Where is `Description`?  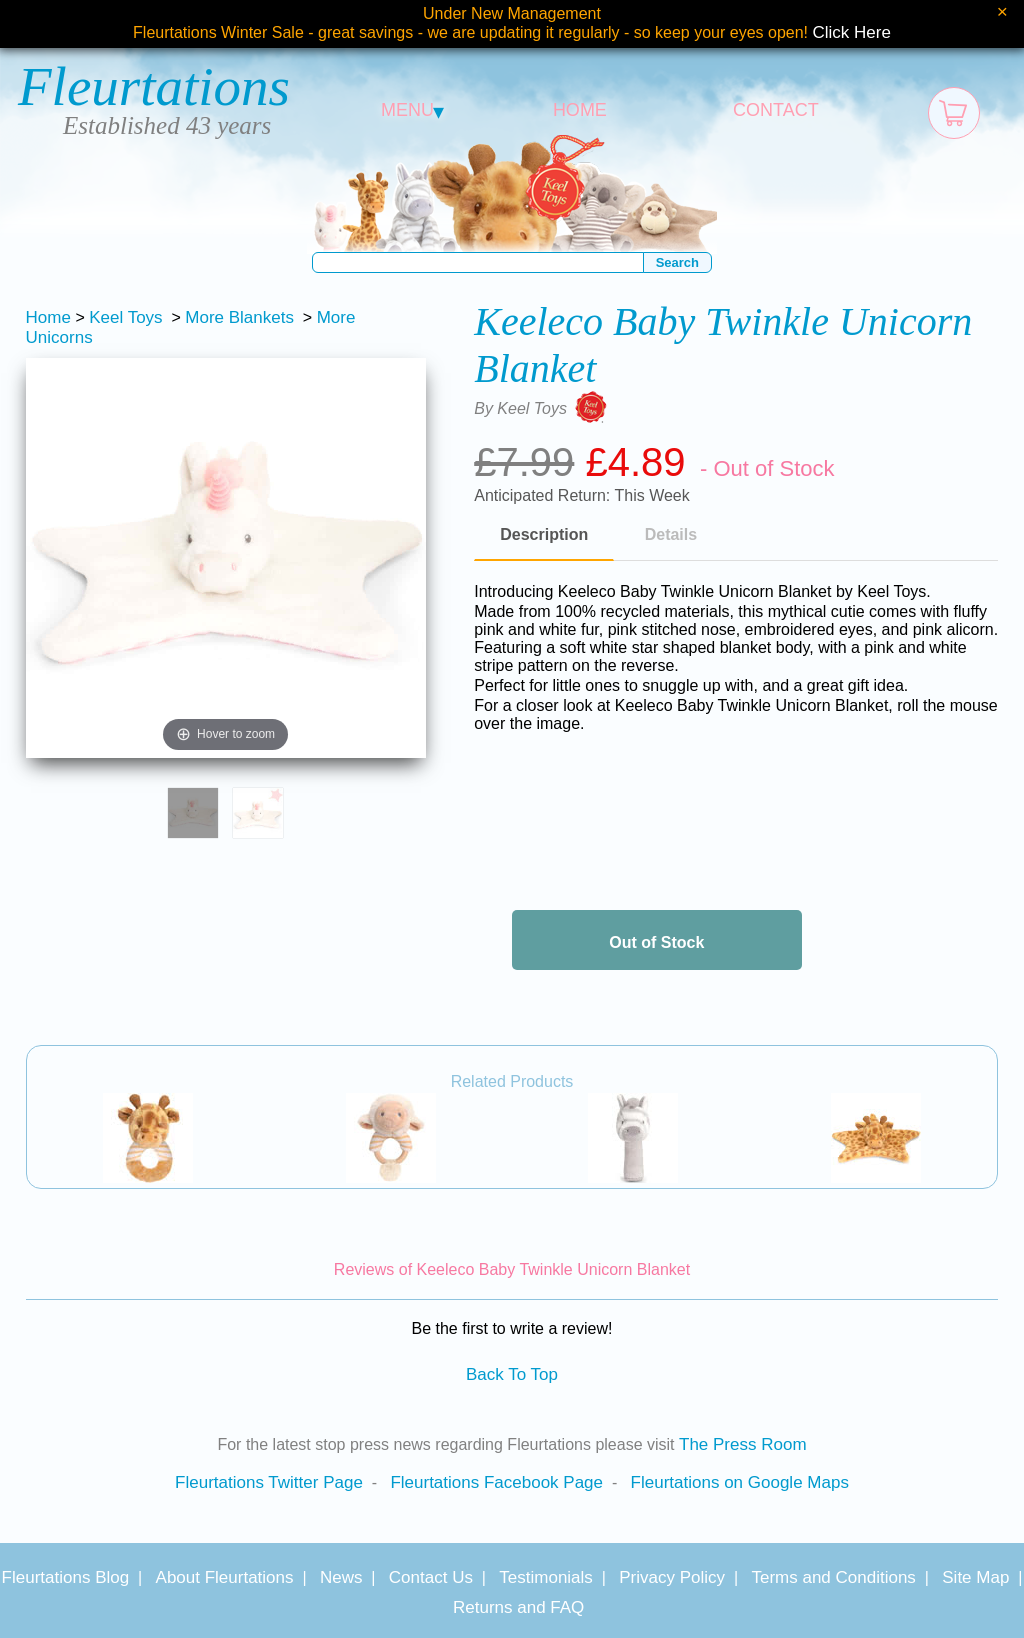 Description is located at coordinates (544, 534).